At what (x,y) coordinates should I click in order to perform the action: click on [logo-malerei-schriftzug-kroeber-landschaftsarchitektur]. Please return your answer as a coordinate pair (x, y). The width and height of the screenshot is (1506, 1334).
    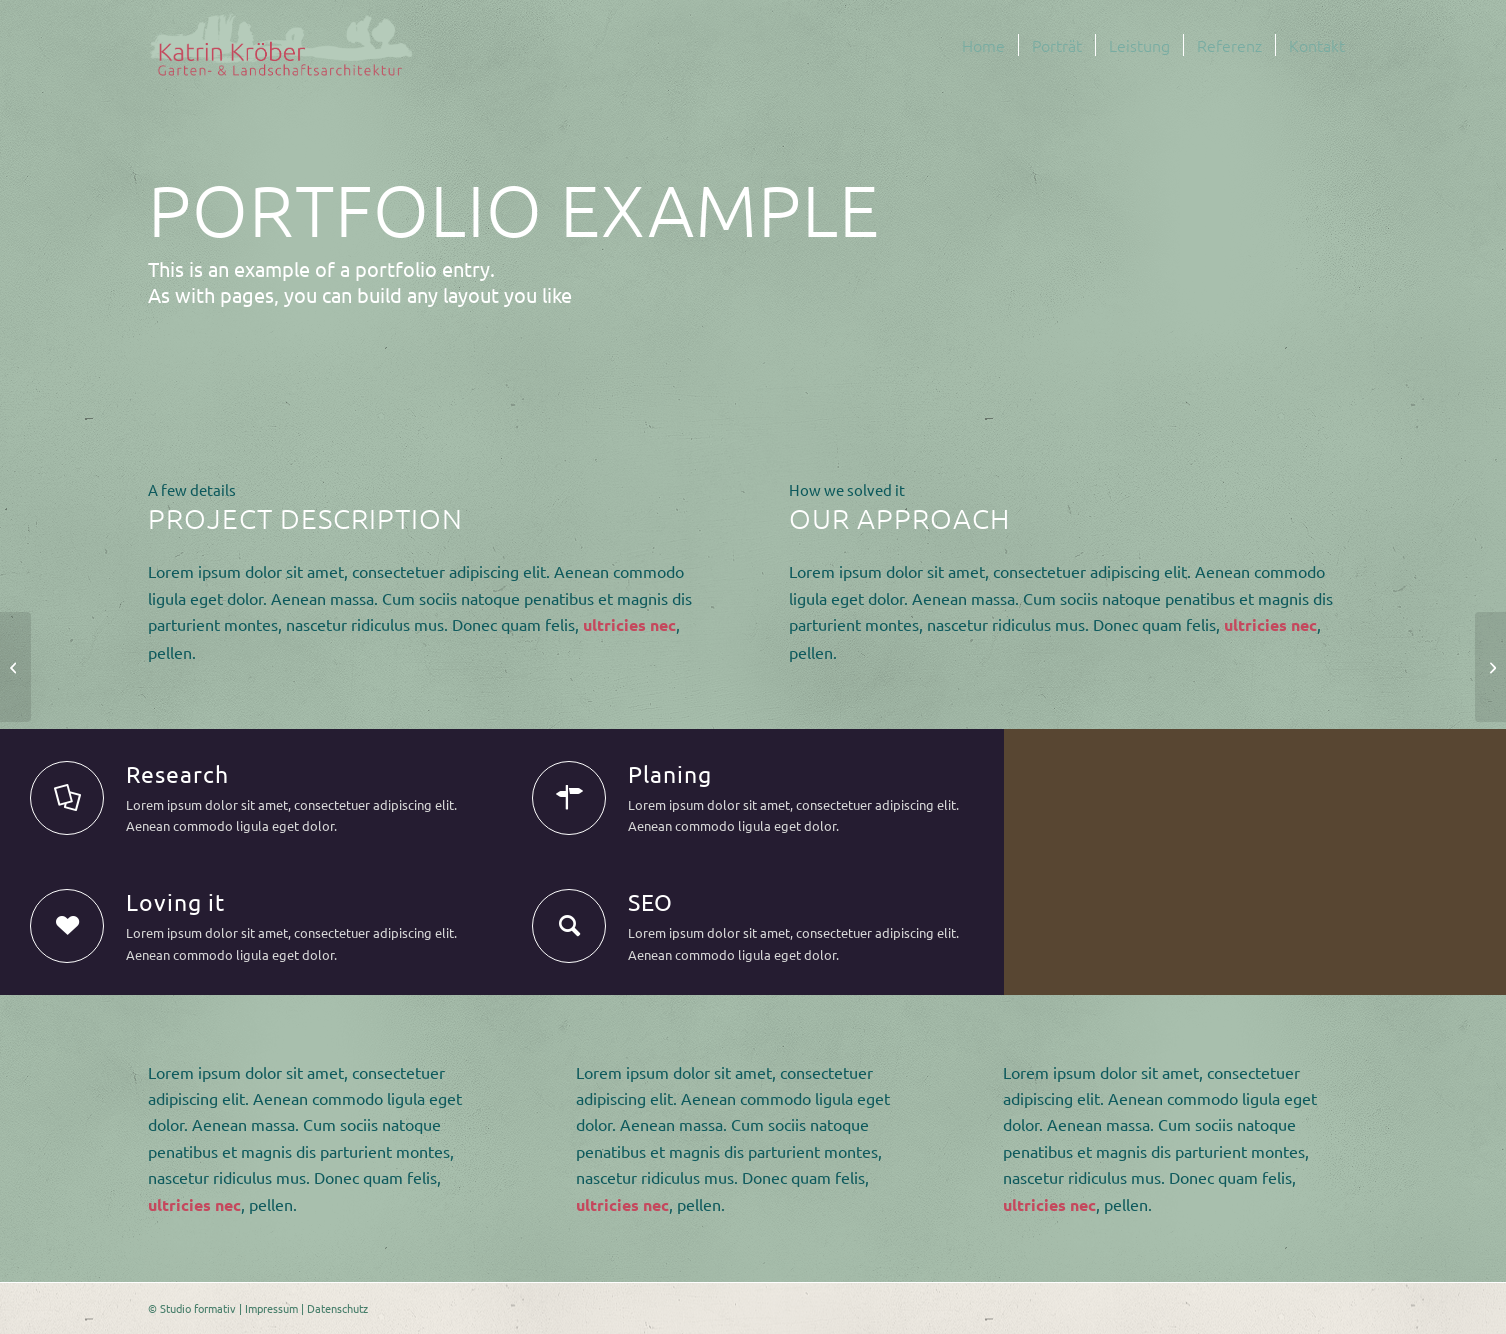
    Looking at the image, I should click on (281, 45).